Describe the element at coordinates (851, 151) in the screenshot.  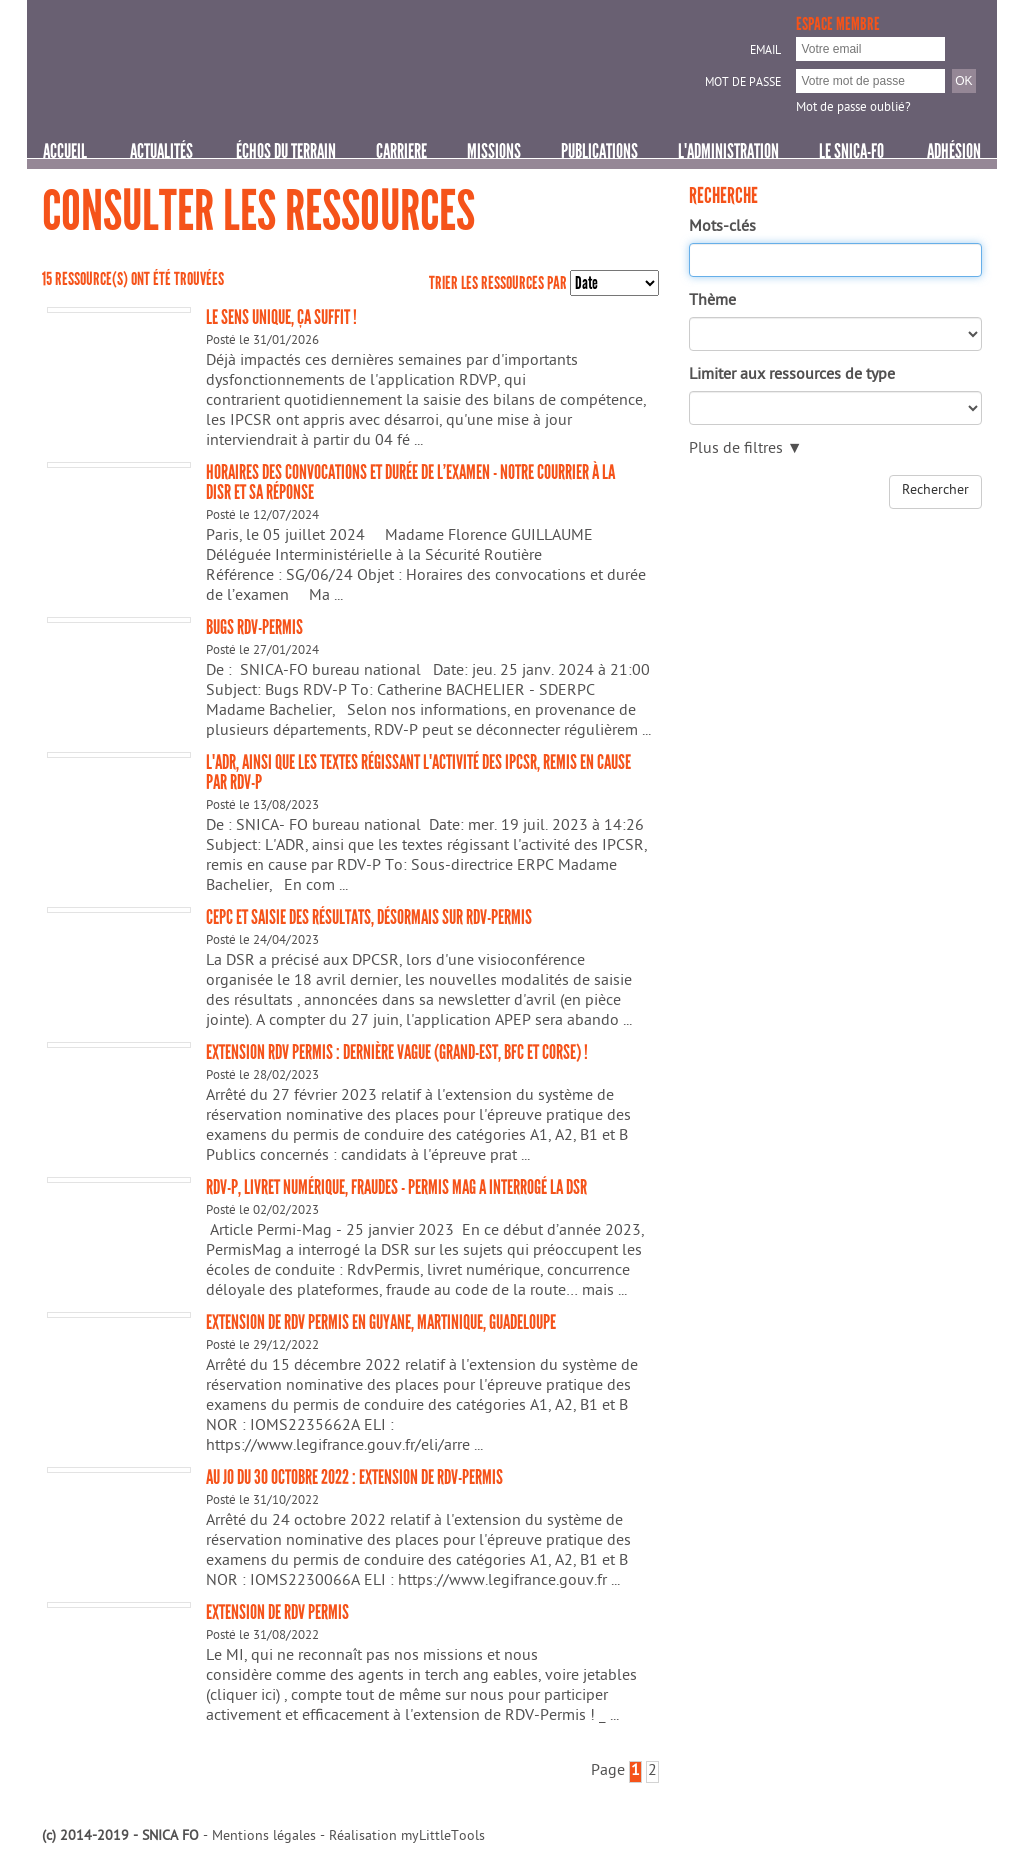
I see `Le SNICA-FO` at that location.